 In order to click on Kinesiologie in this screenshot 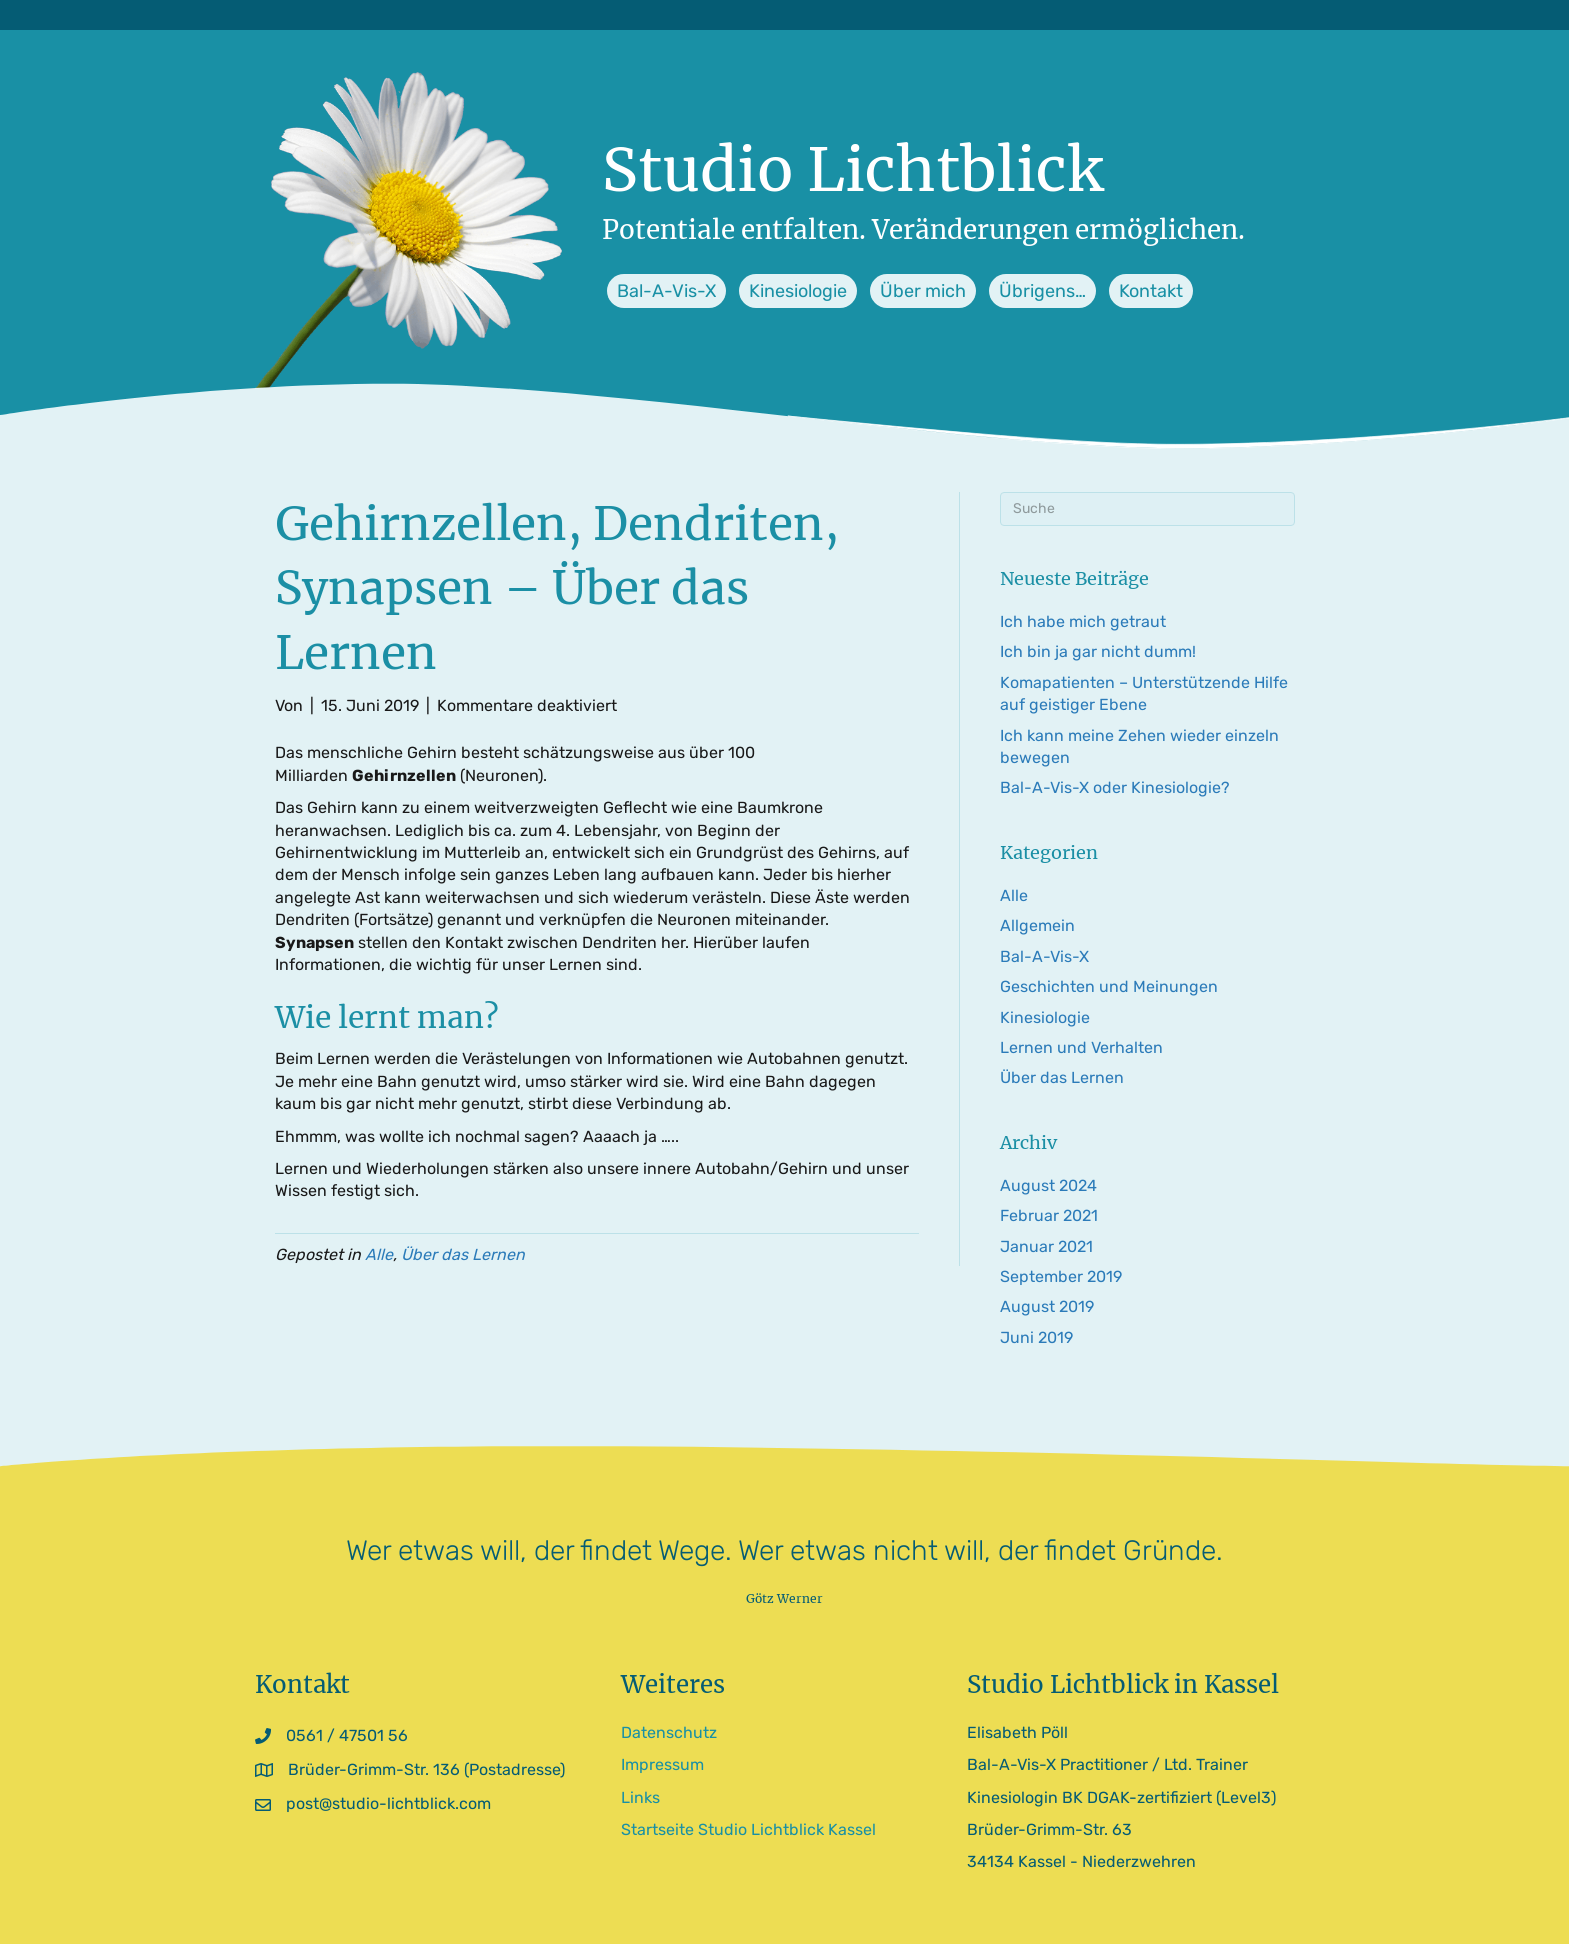, I will do `click(1045, 1017)`.